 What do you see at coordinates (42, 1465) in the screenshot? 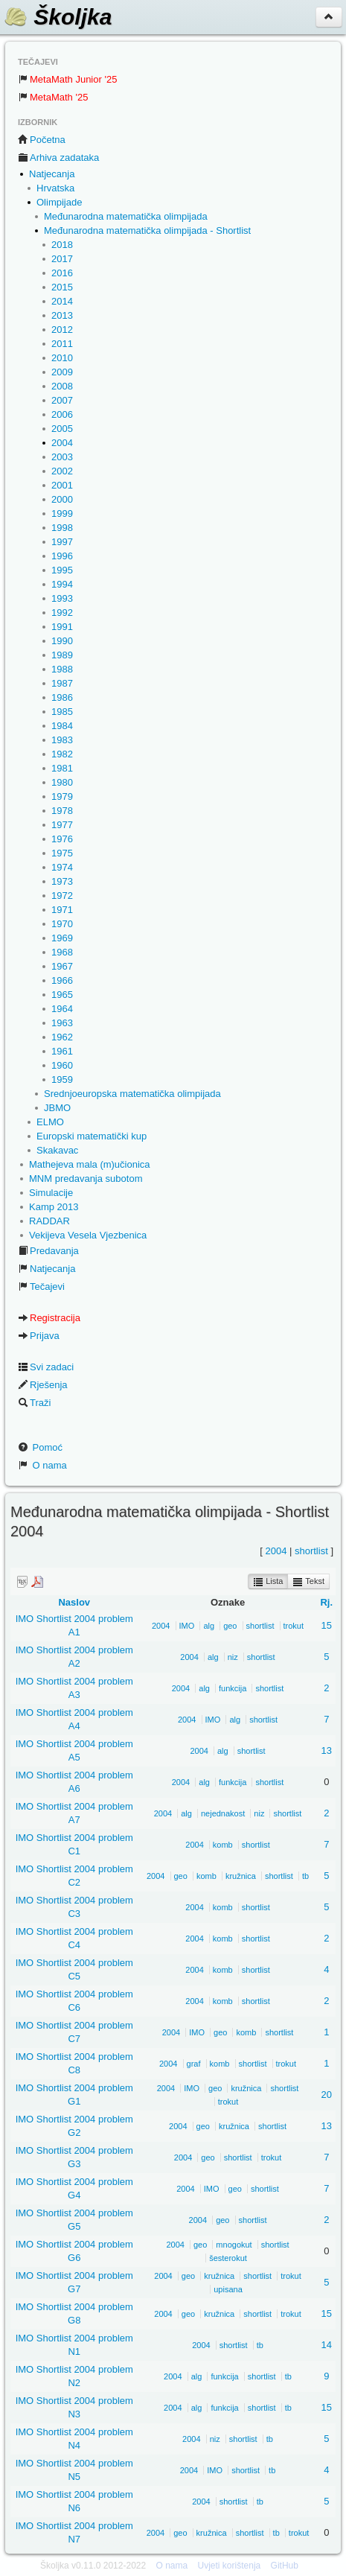
I see `O nama` at bounding box center [42, 1465].